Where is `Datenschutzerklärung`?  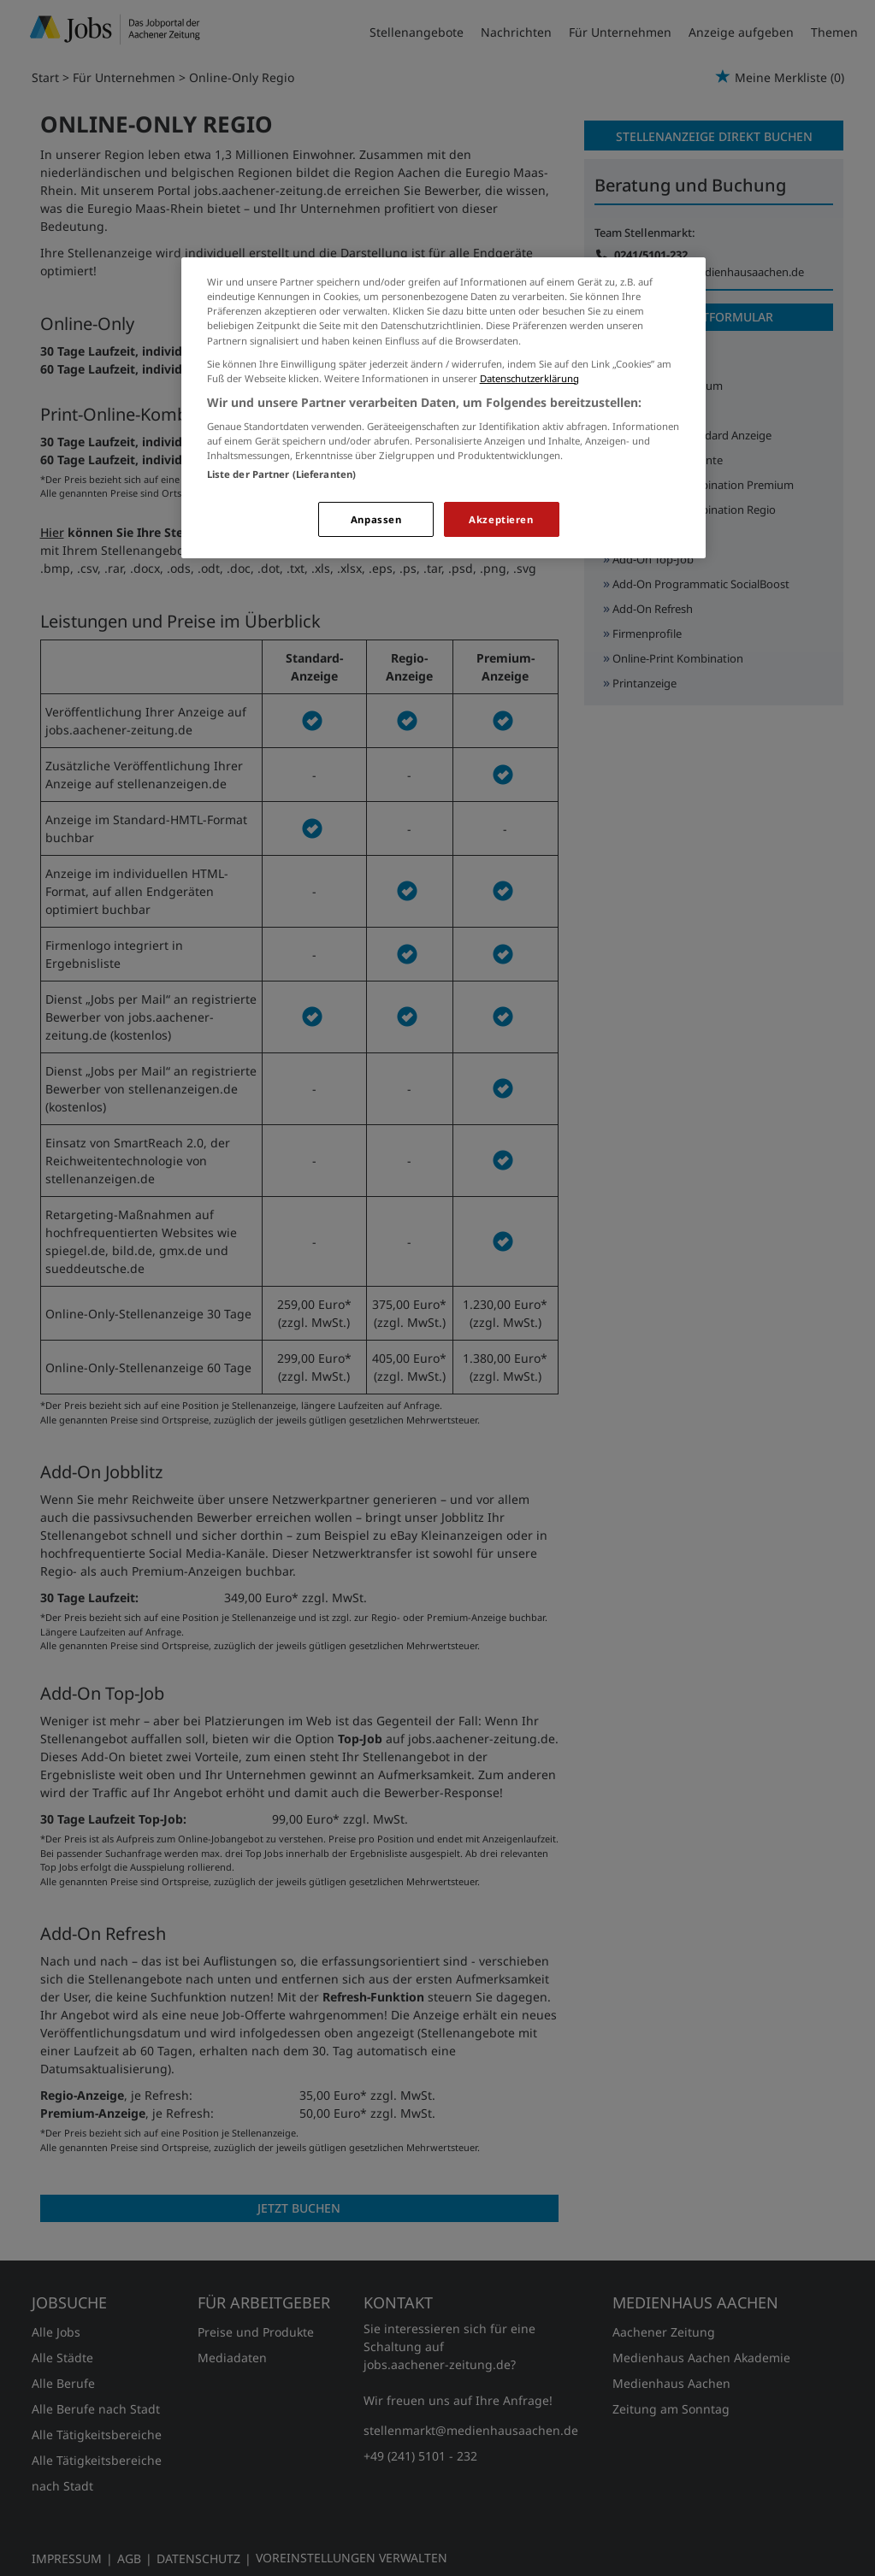 Datenschutzerklärung is located at coordinates (529, 378).